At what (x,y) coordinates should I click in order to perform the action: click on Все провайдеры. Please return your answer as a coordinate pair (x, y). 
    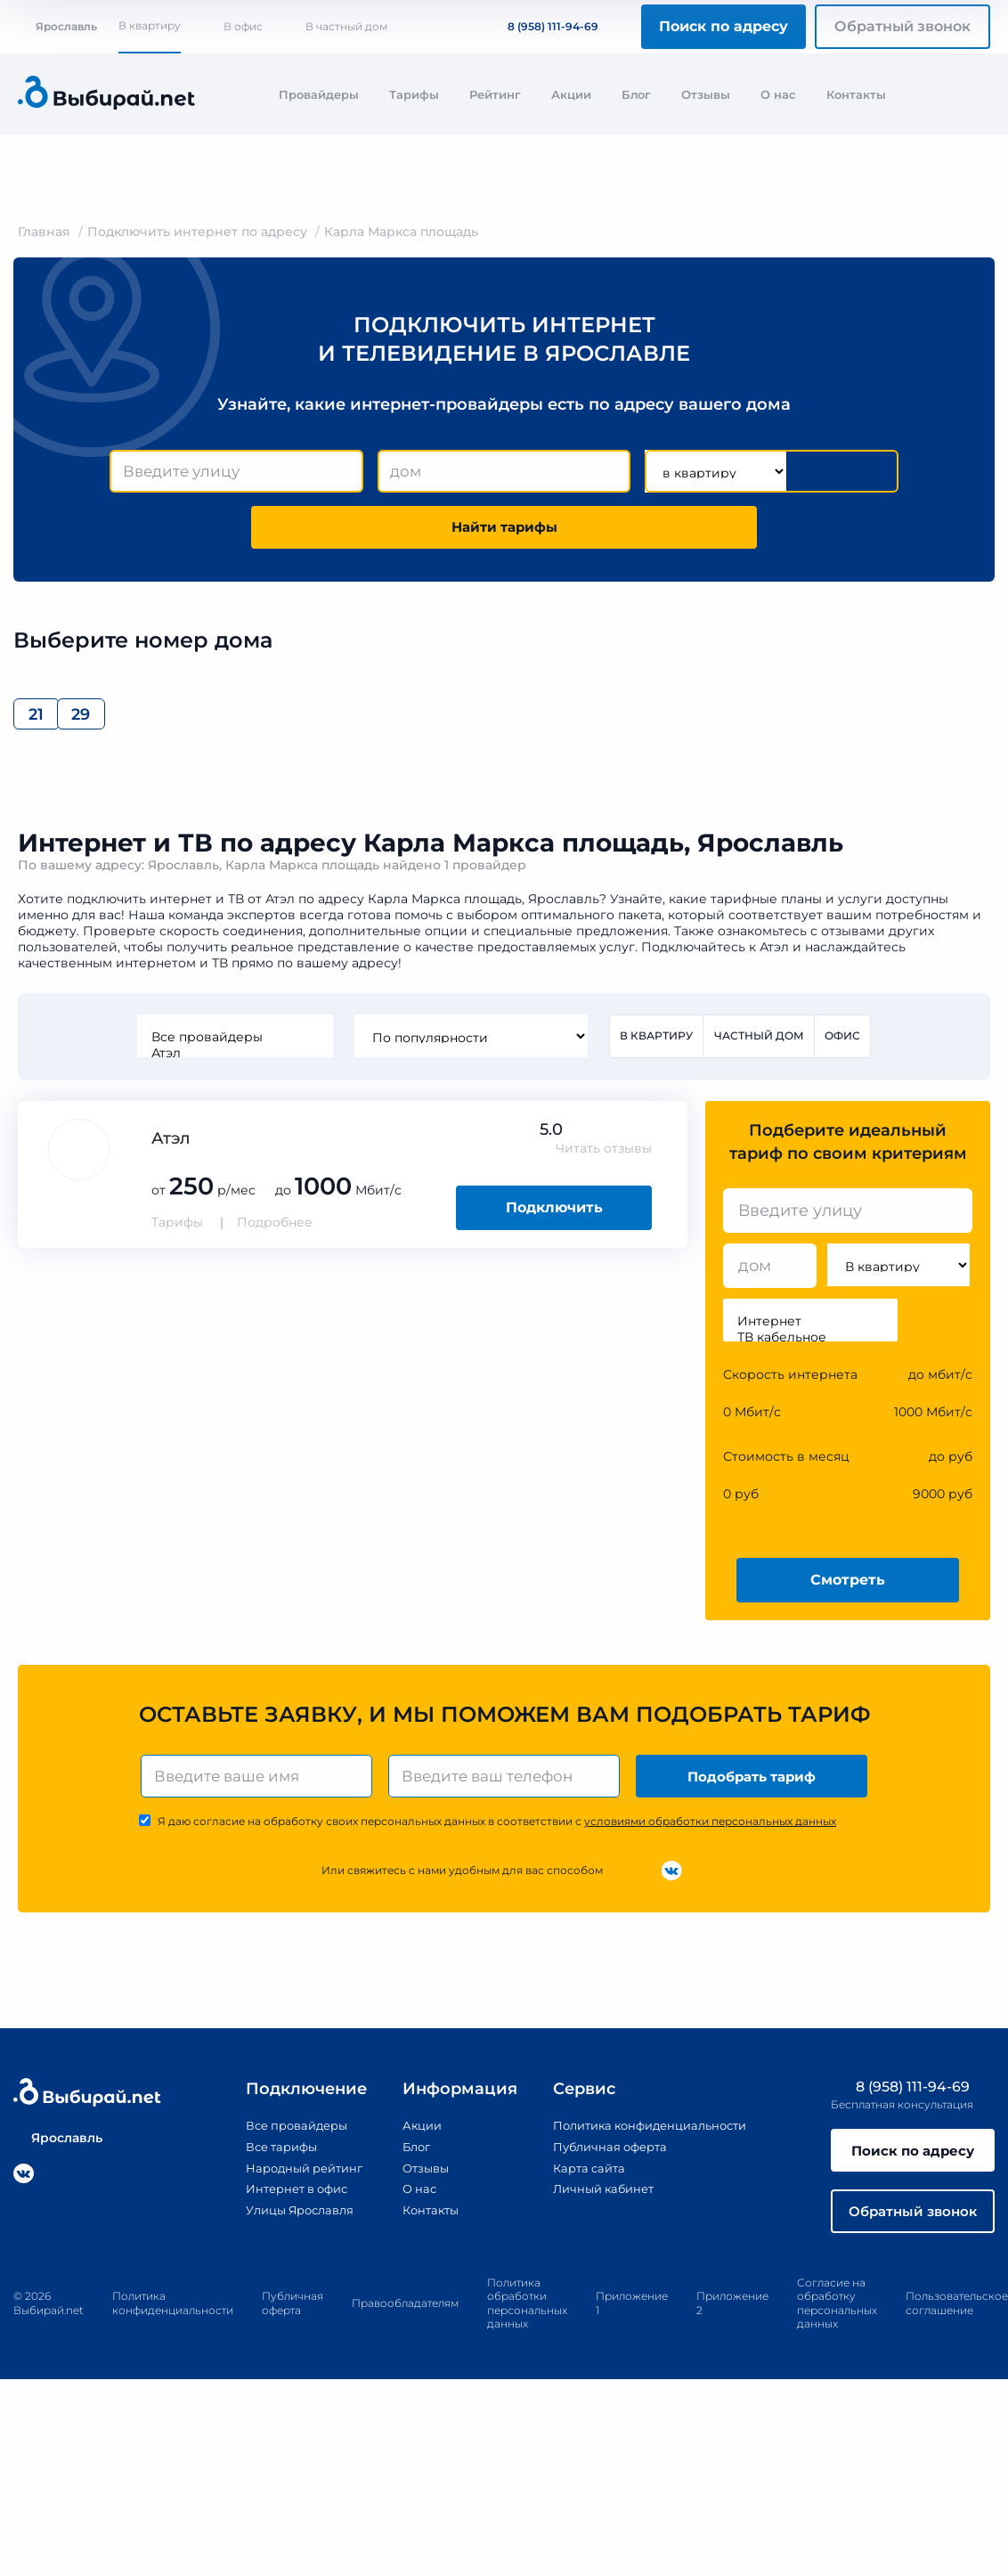
    Looking at the image, I should click on (233, 1047).